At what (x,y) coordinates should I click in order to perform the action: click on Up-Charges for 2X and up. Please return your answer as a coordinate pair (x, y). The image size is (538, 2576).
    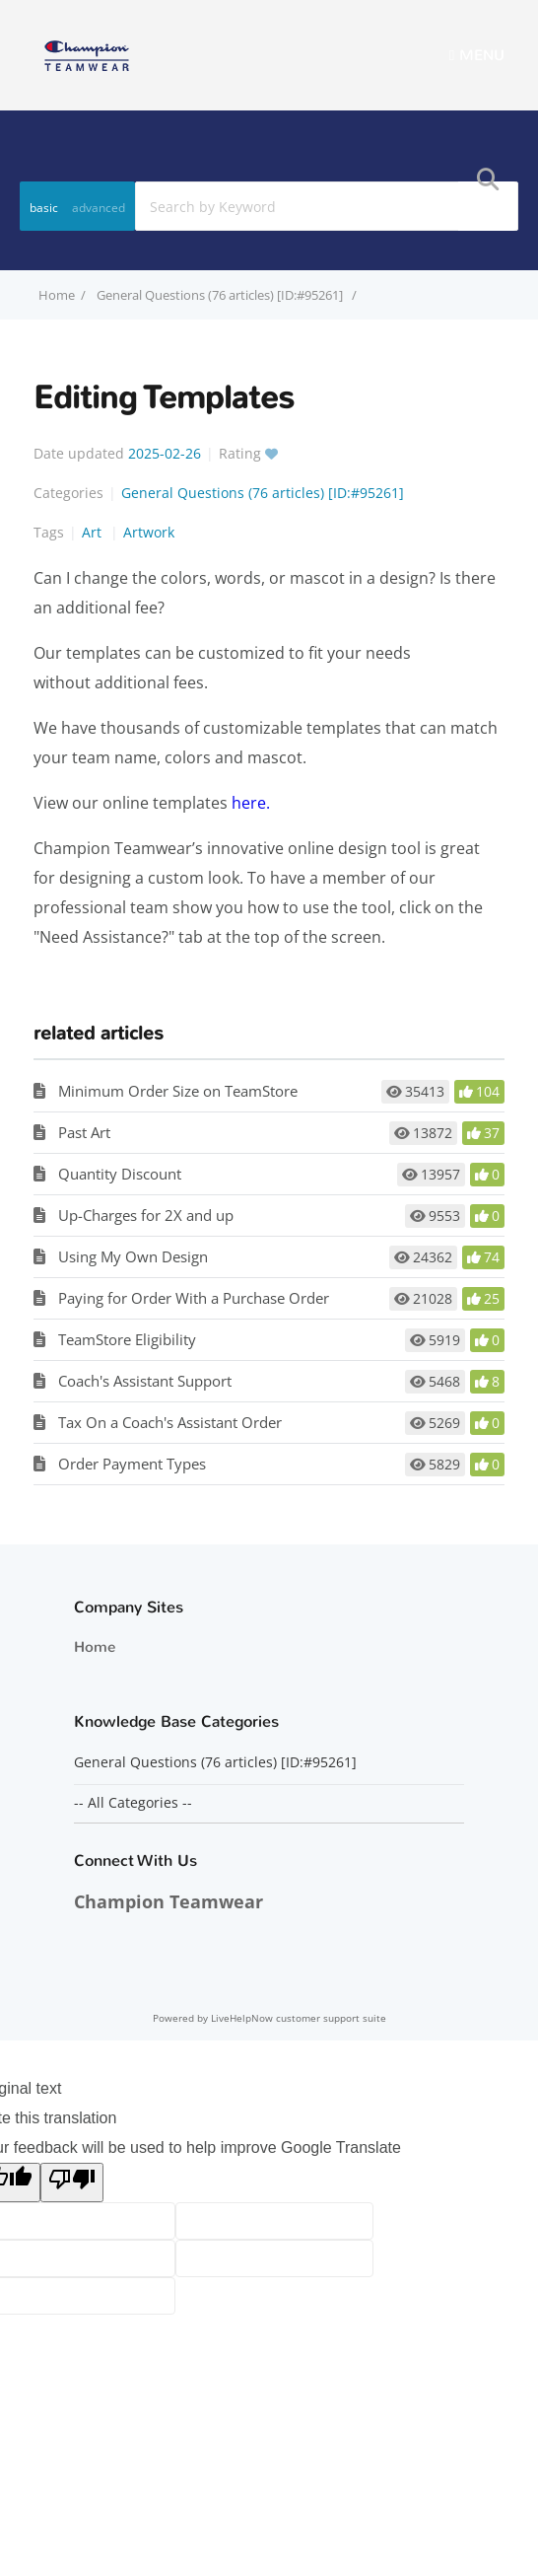
    Looking at the image, I should click on (146, 1215).